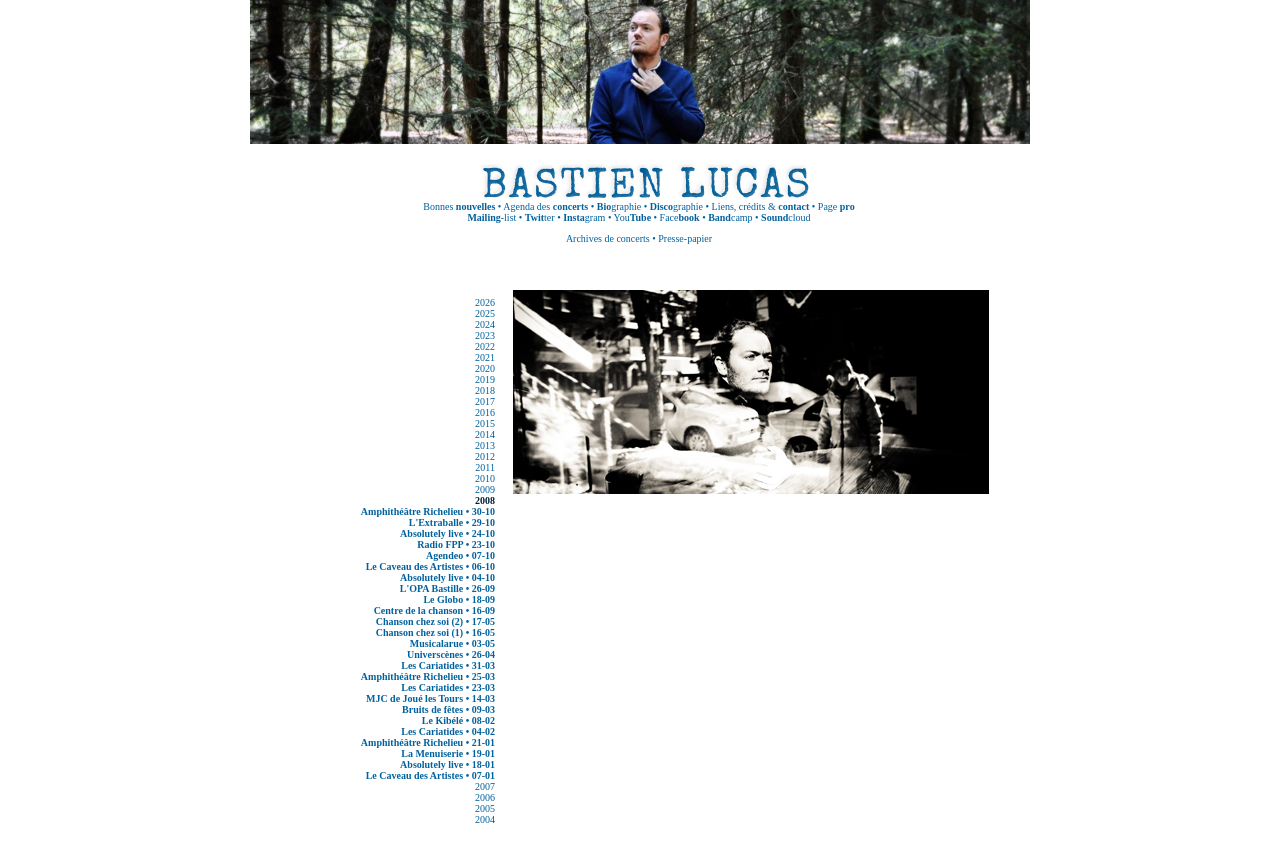  I want to click on Absolutely live • 24-10, so click(447, 533).